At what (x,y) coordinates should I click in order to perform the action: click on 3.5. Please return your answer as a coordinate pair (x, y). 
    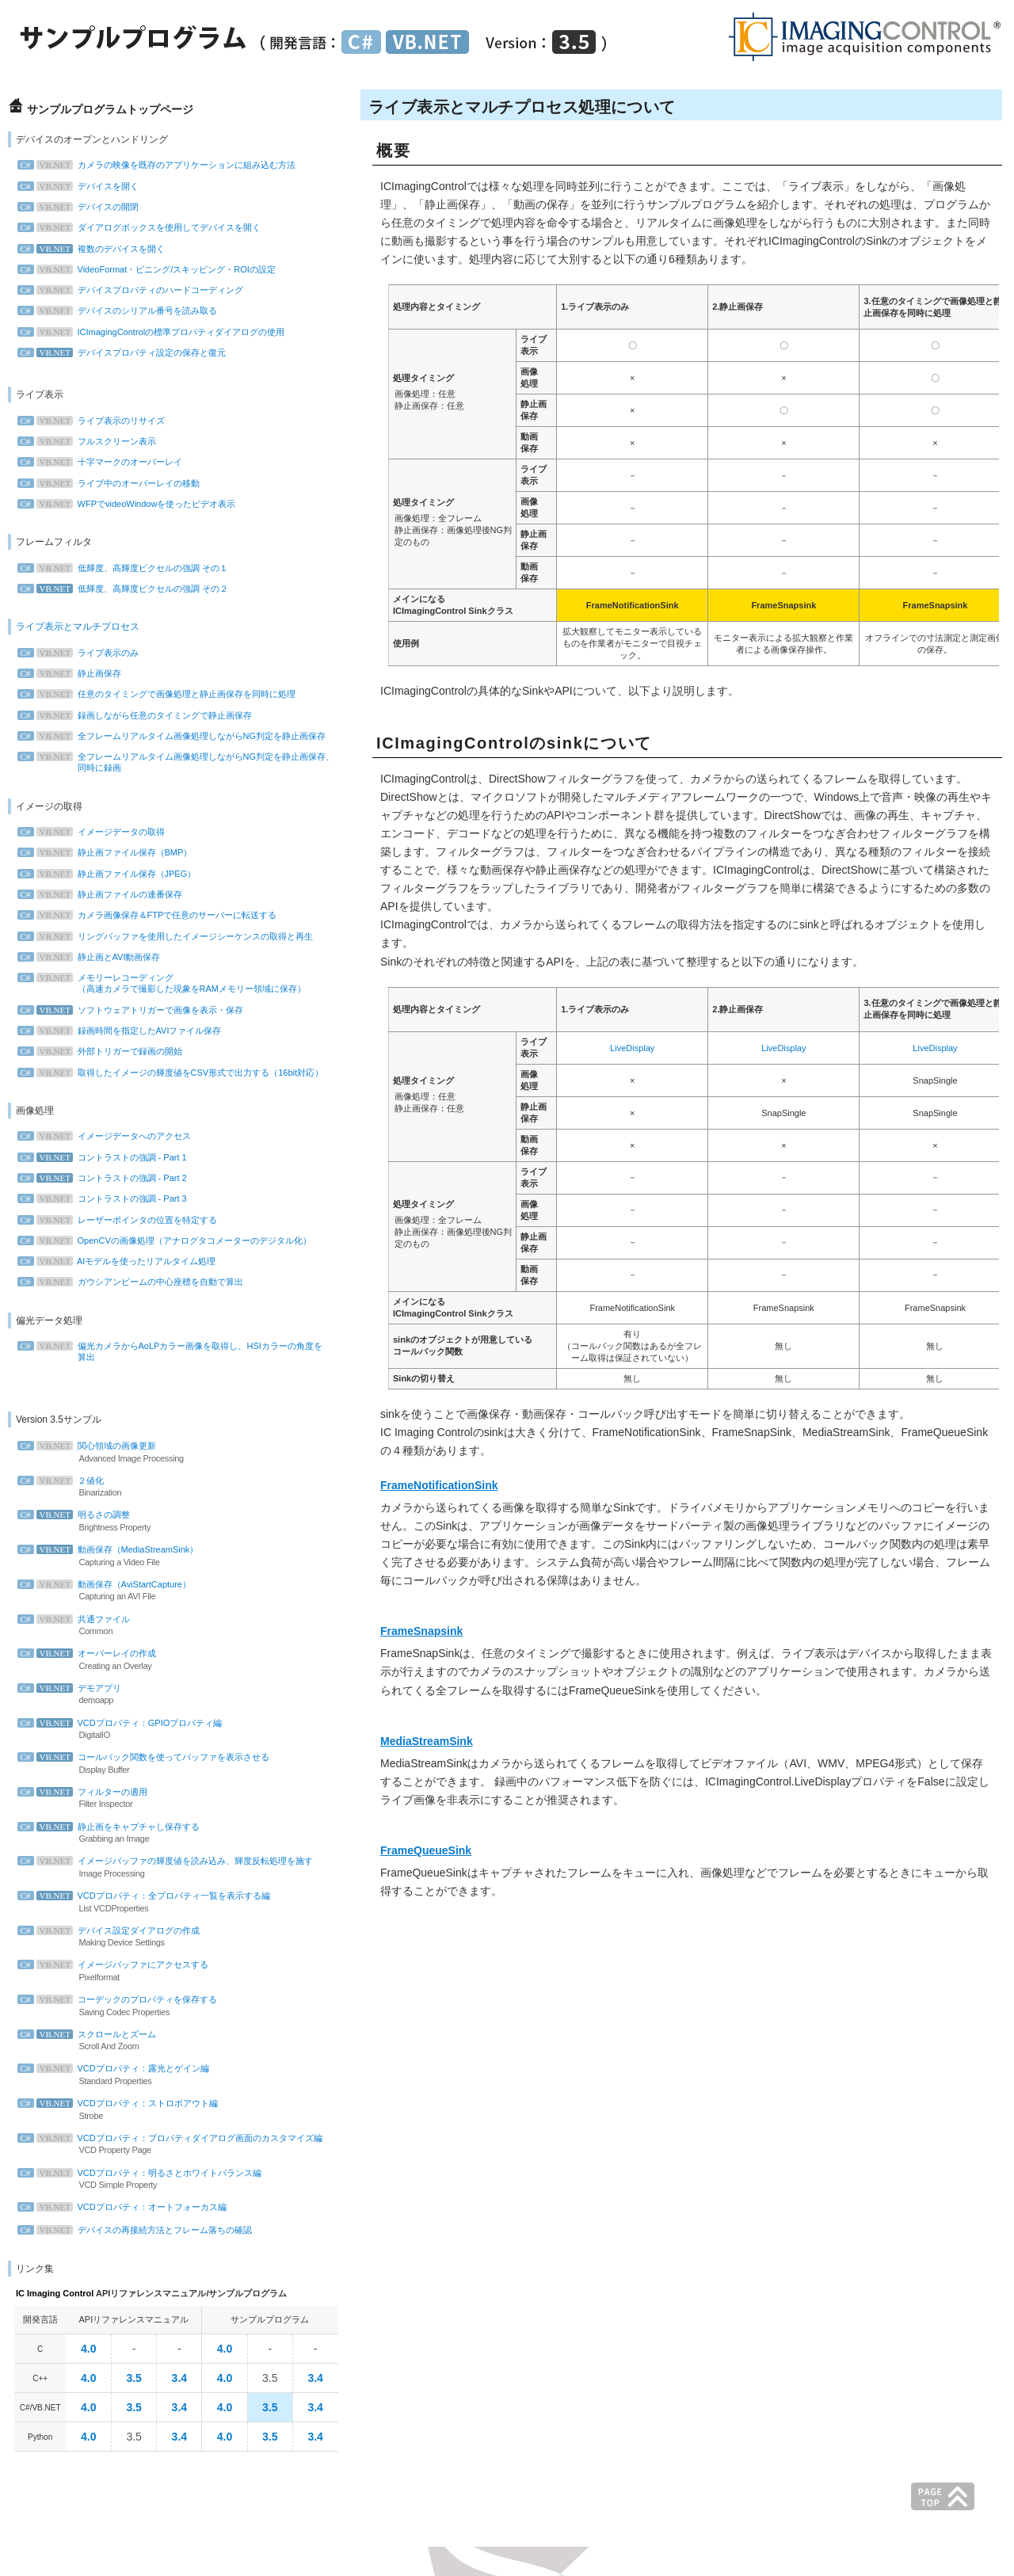
    Looking at the image, I should click on (133, 2378).